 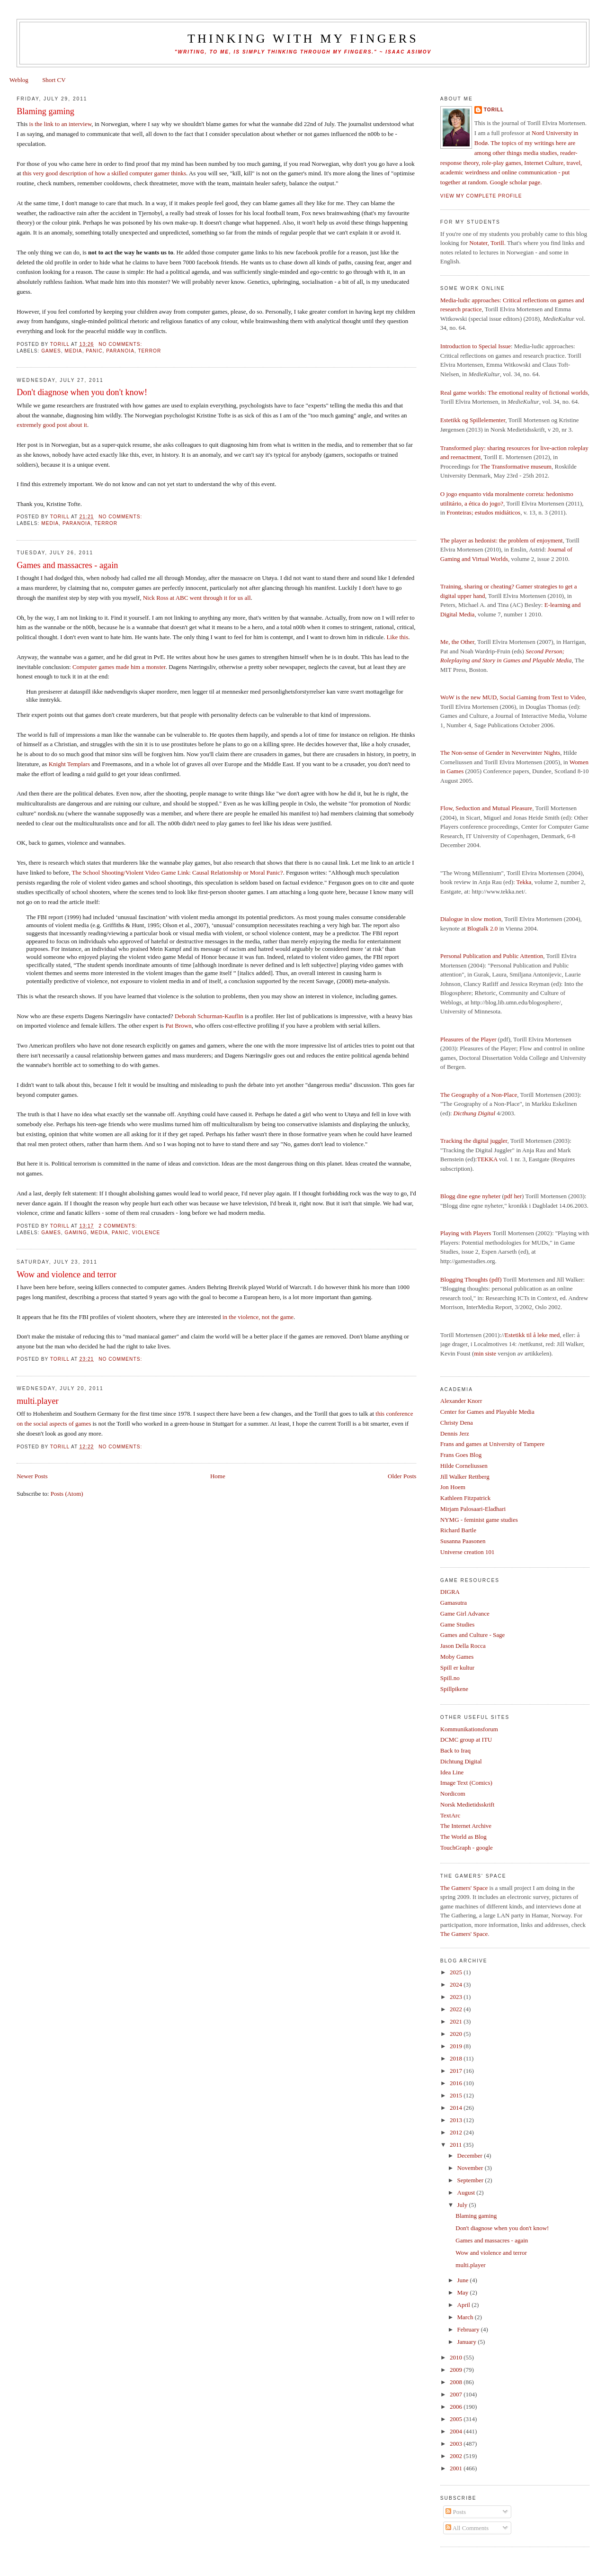 What do you see at coordinates (500, 752) in the screenshot?
I see `The Non-sense of Gender in Neverwinter Nights` at bounding box center [500, 752].